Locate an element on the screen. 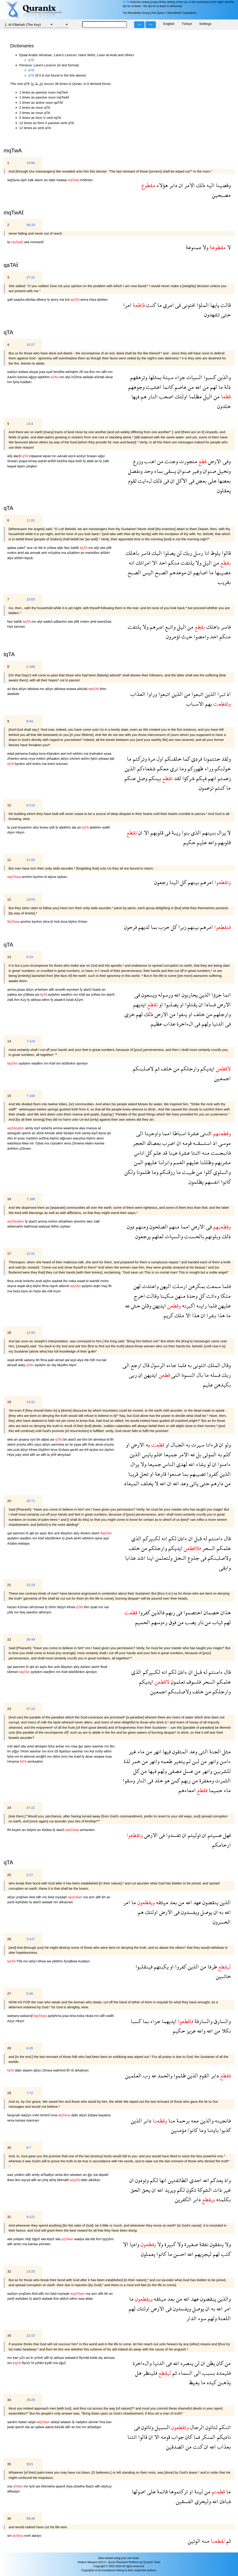 The width and height of the screenshot is (238, 2576). انها is located at coordinates (162, 2180).